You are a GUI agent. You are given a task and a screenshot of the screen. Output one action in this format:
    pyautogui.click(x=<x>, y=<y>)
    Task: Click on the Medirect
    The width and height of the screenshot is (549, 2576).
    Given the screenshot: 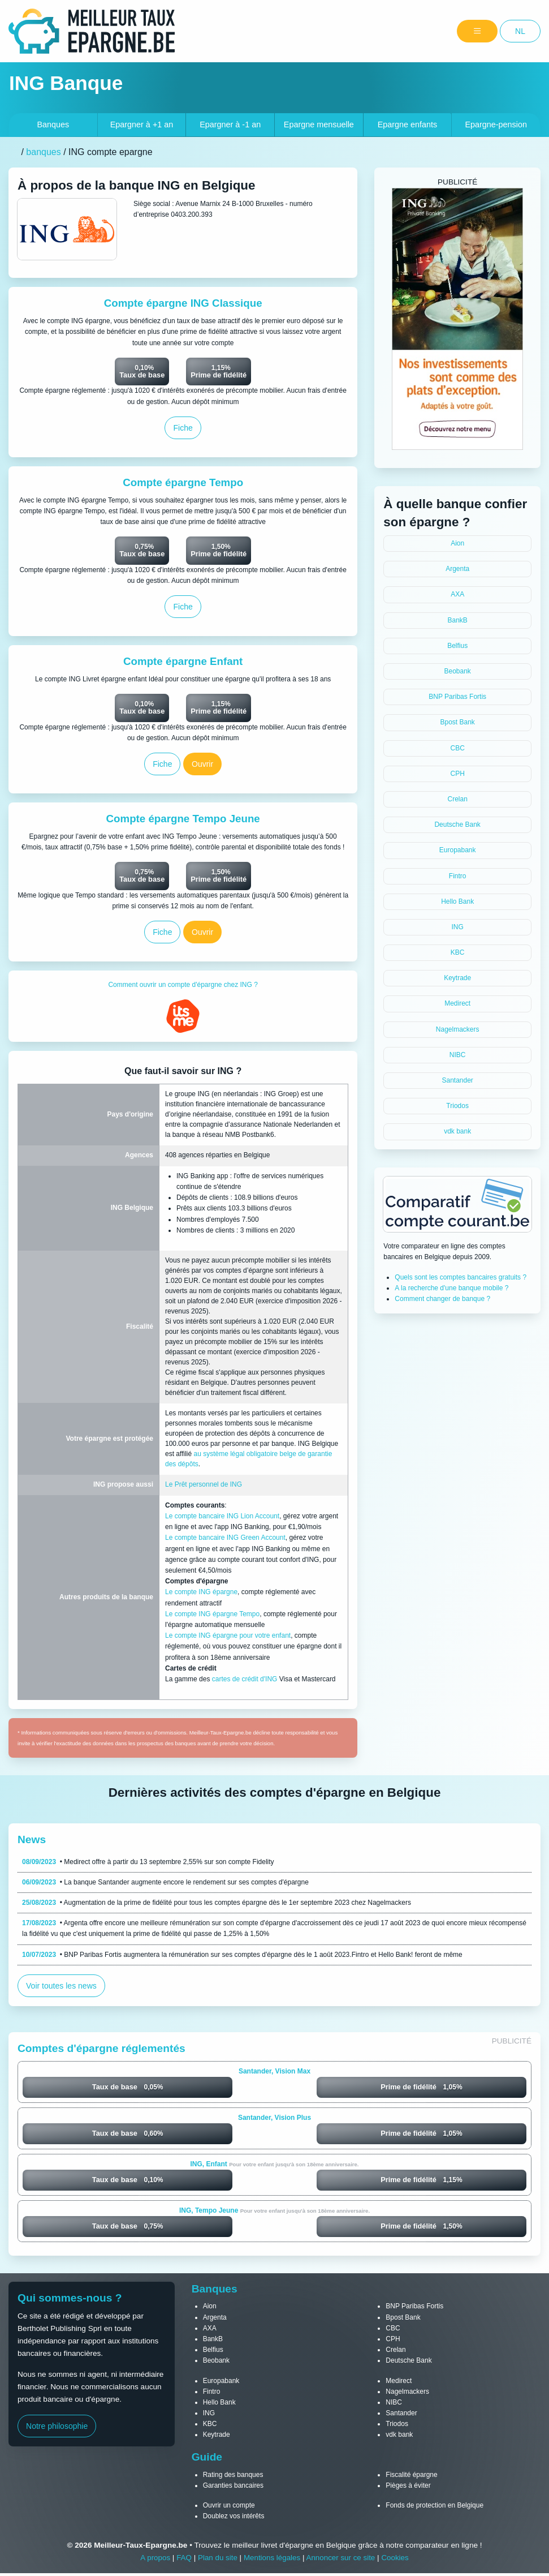 What is the action you would take?
    pyautogui.click(x=457, y=1003)
    